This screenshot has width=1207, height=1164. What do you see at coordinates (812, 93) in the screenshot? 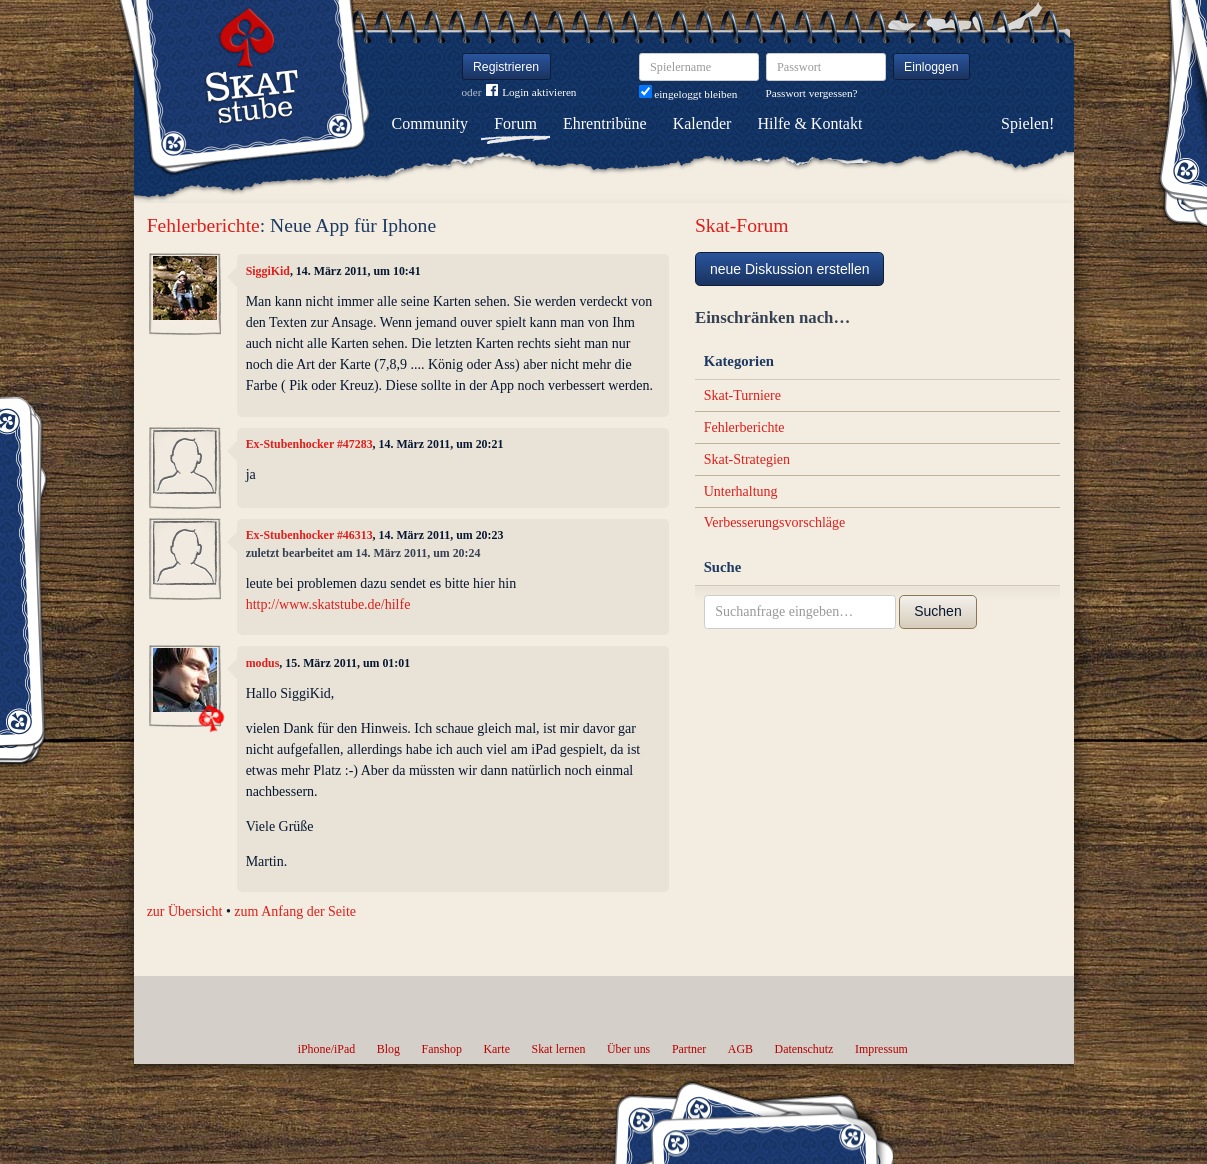
I see `Passwort vergessen?` at bounding box center [812, 93].